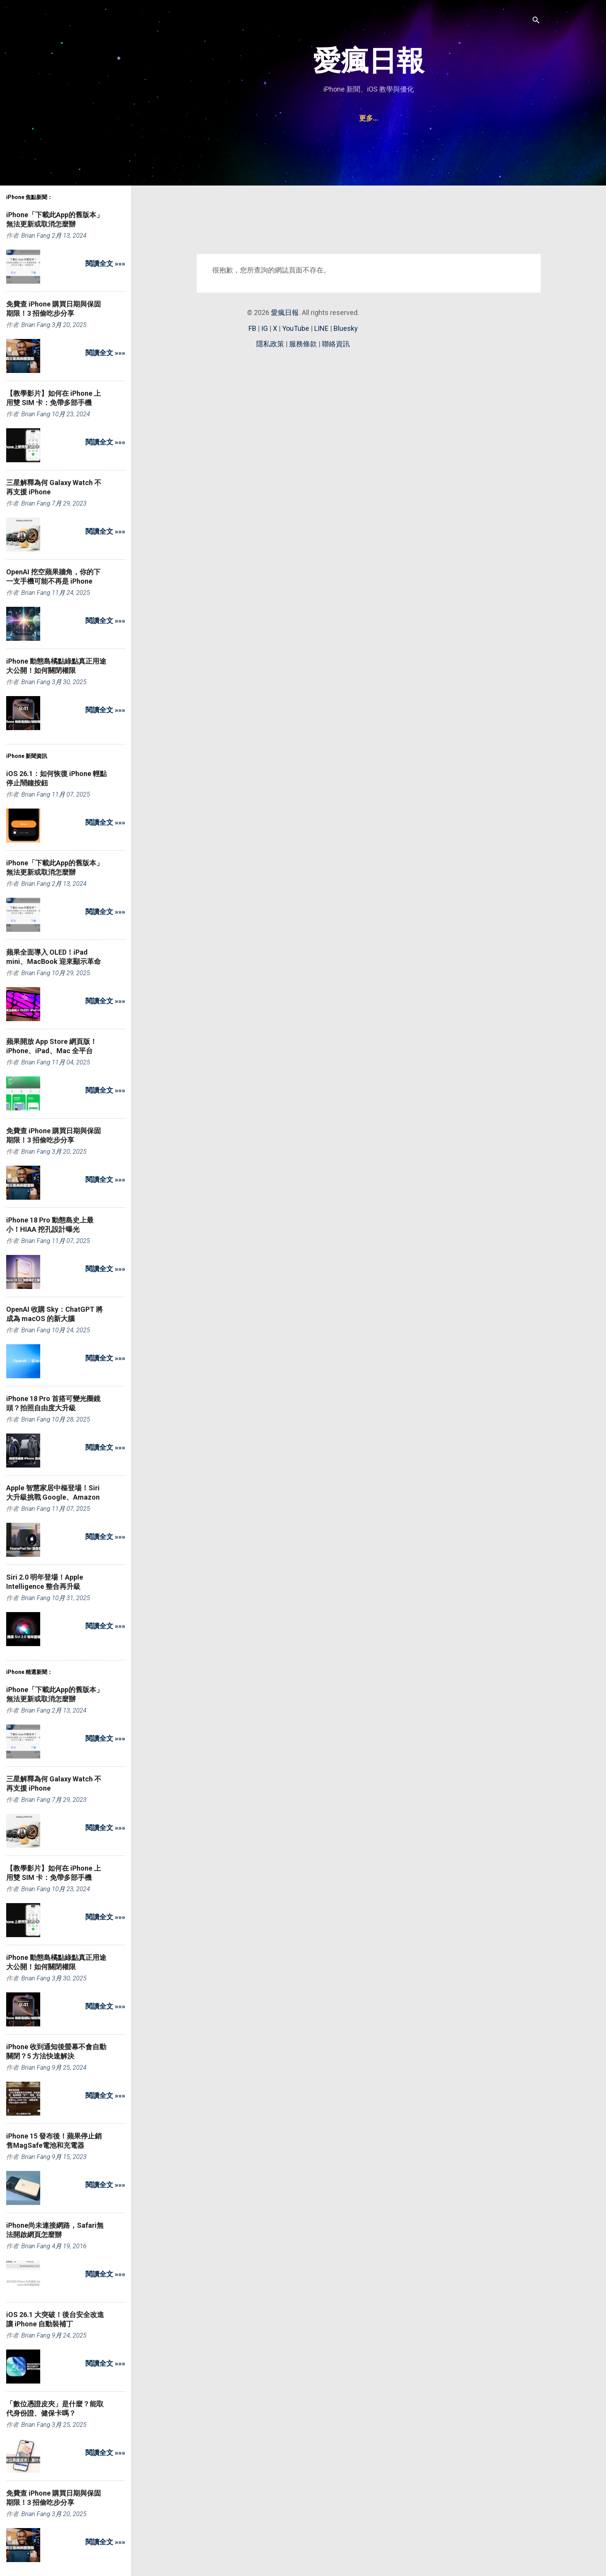  Describe the element at coordinates (346, 328) in the screenshot. I see `Bluesky` at that location.